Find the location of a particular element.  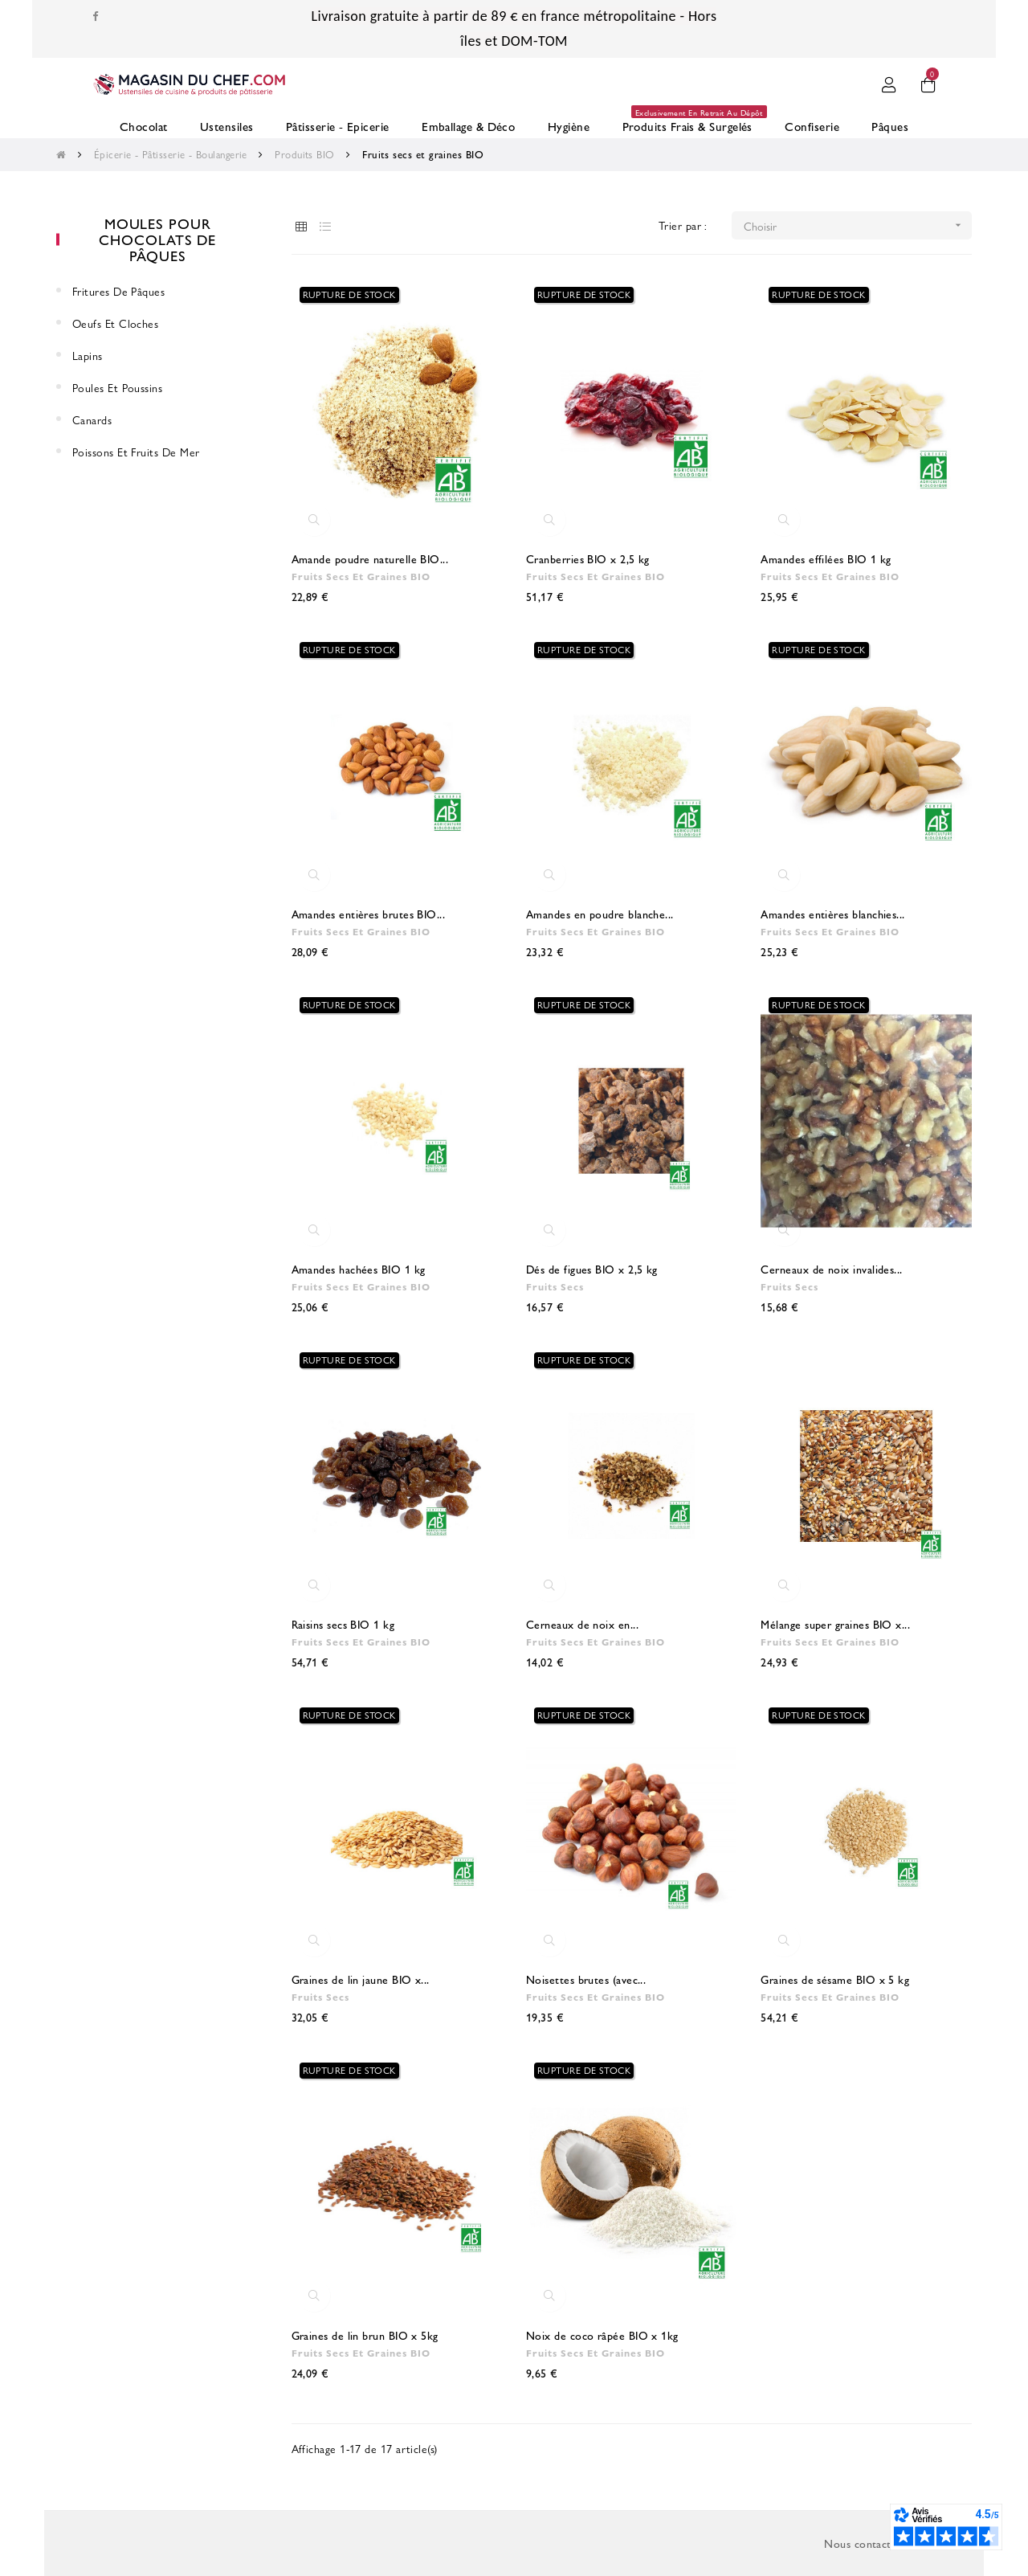

Amandes en poudre blanche... is located at coordinates (600, 914).